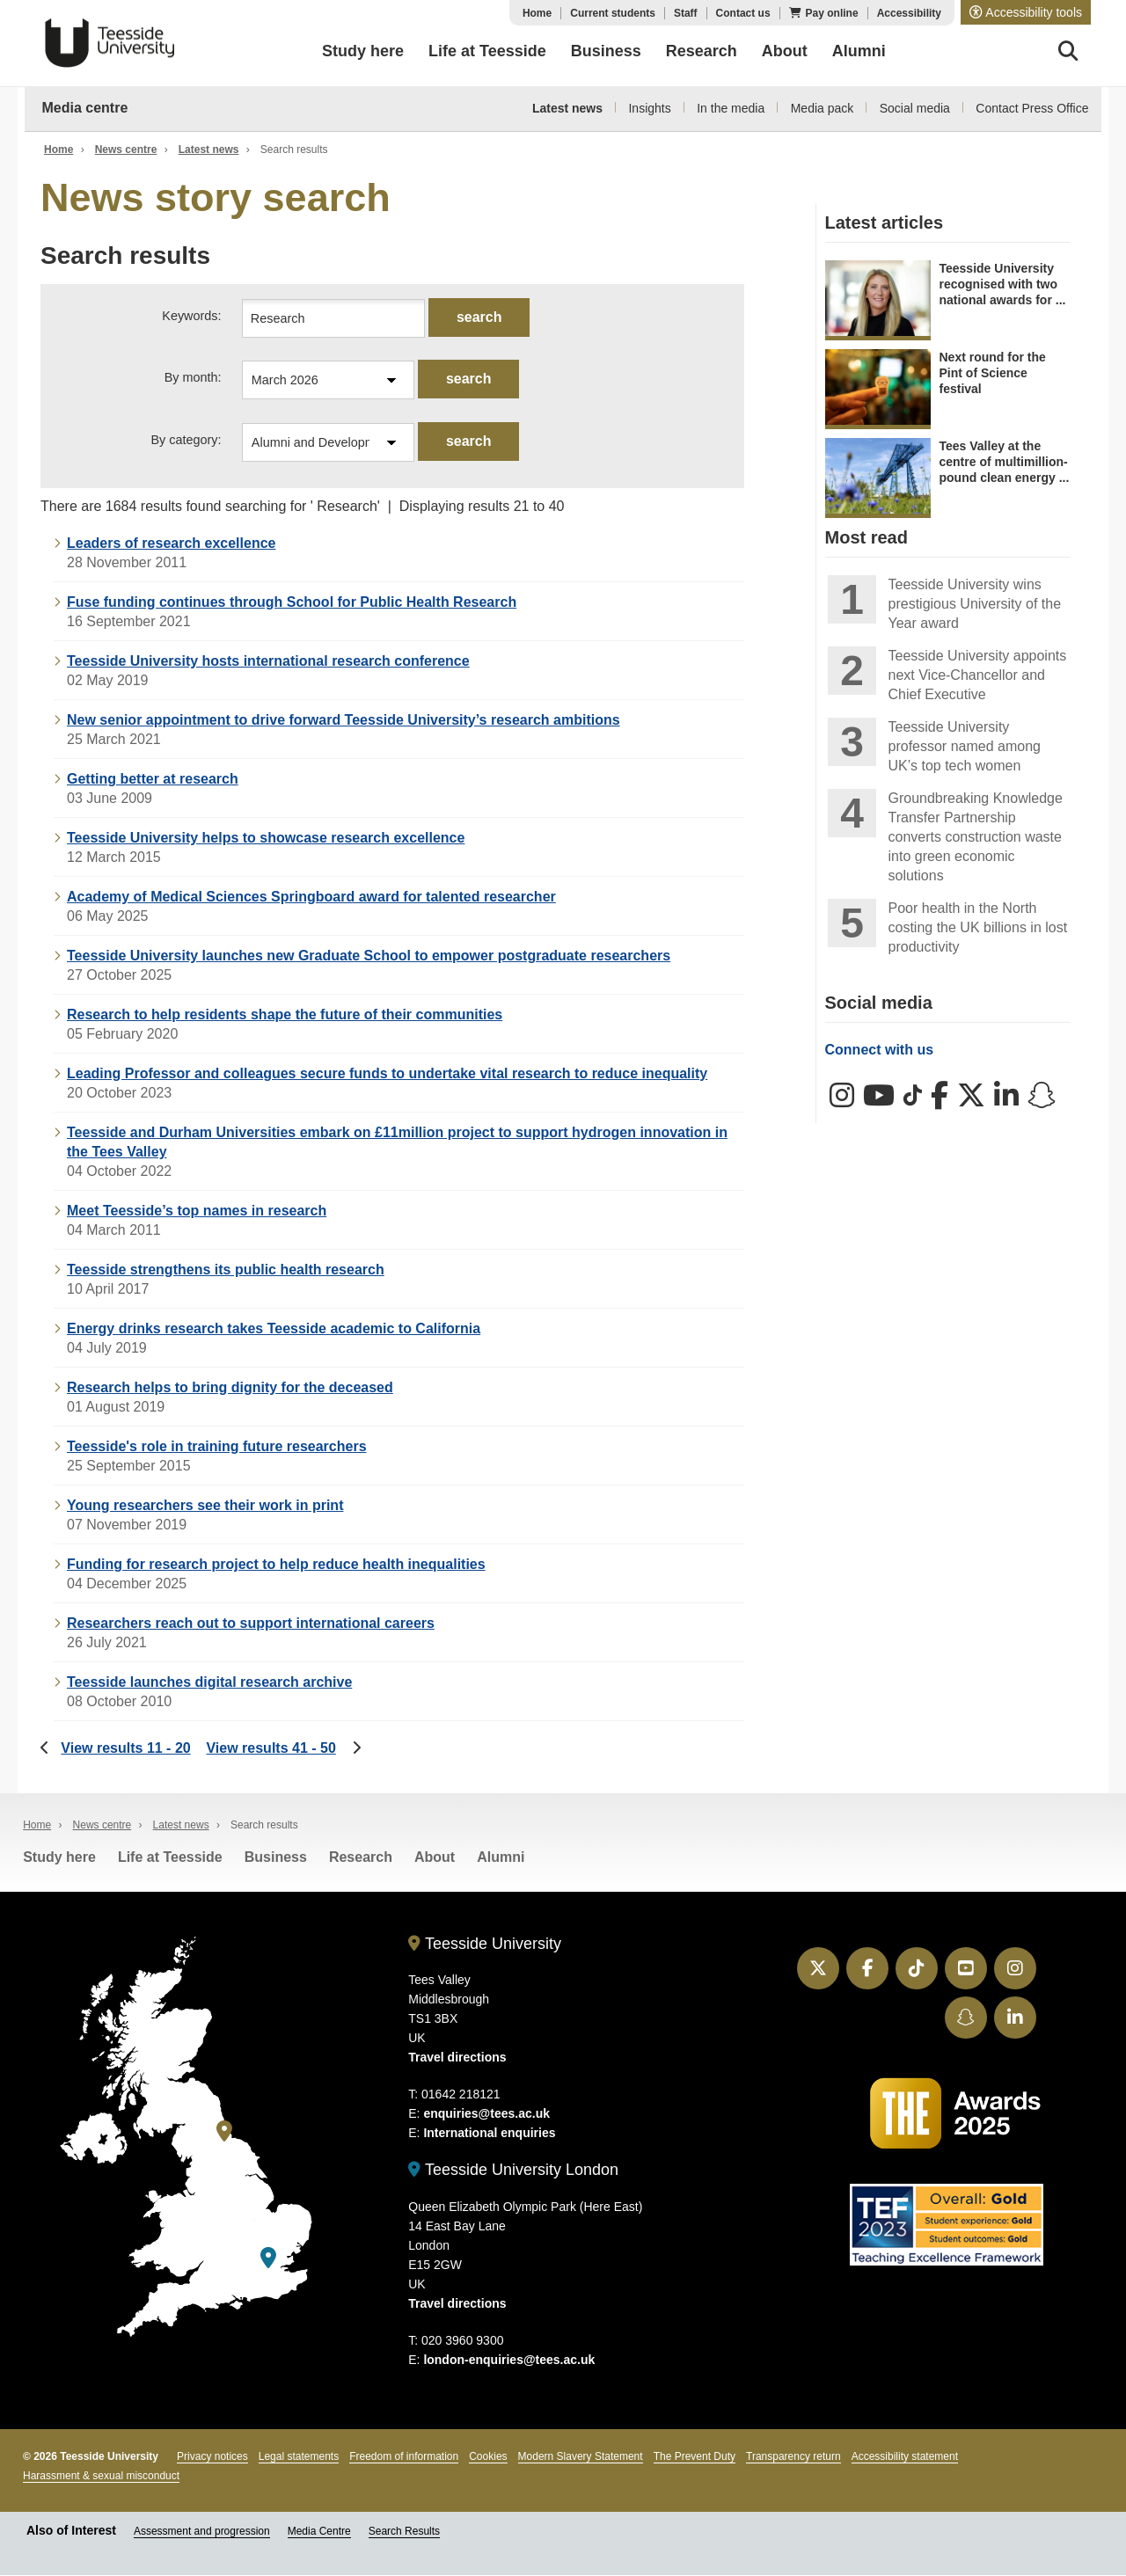 The image size is (1126, 2576). What do you see at coordinates (59, 1857) in the screenshot?
I see `Study here` at bounding box center [59, 1857].